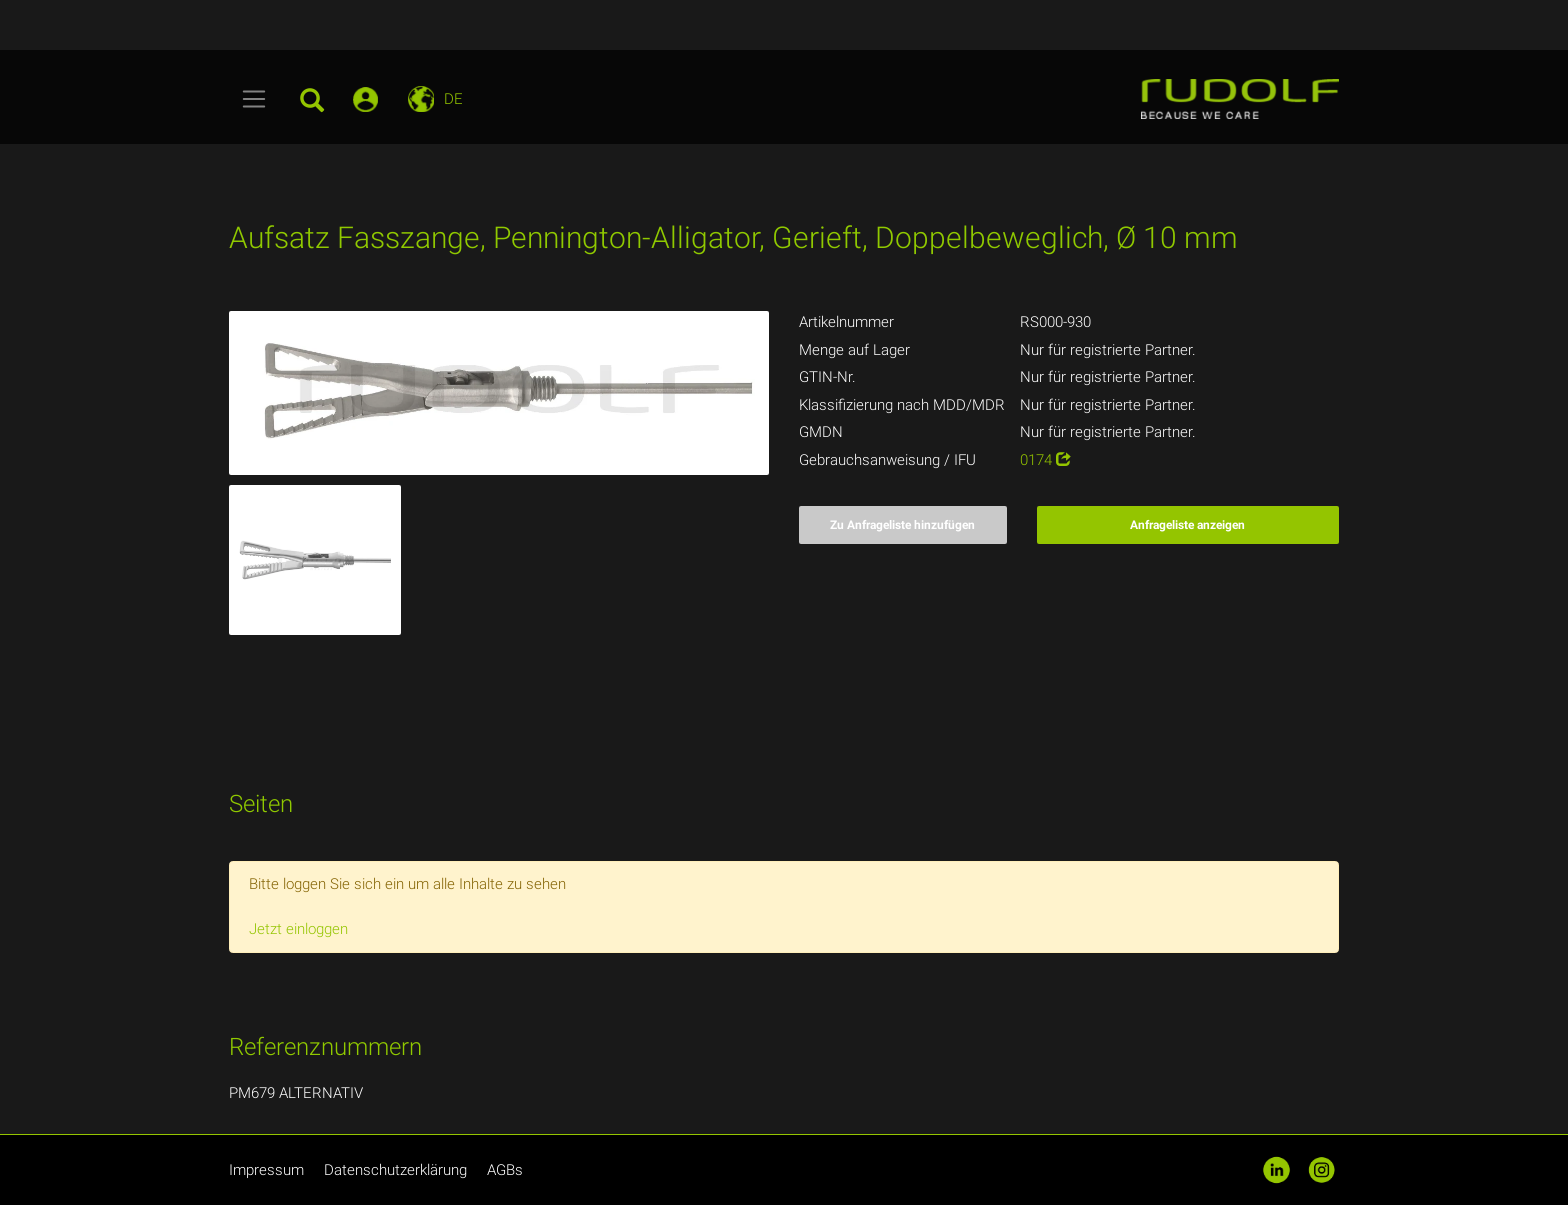  I want to click on Impressum, so click(266, 1170).